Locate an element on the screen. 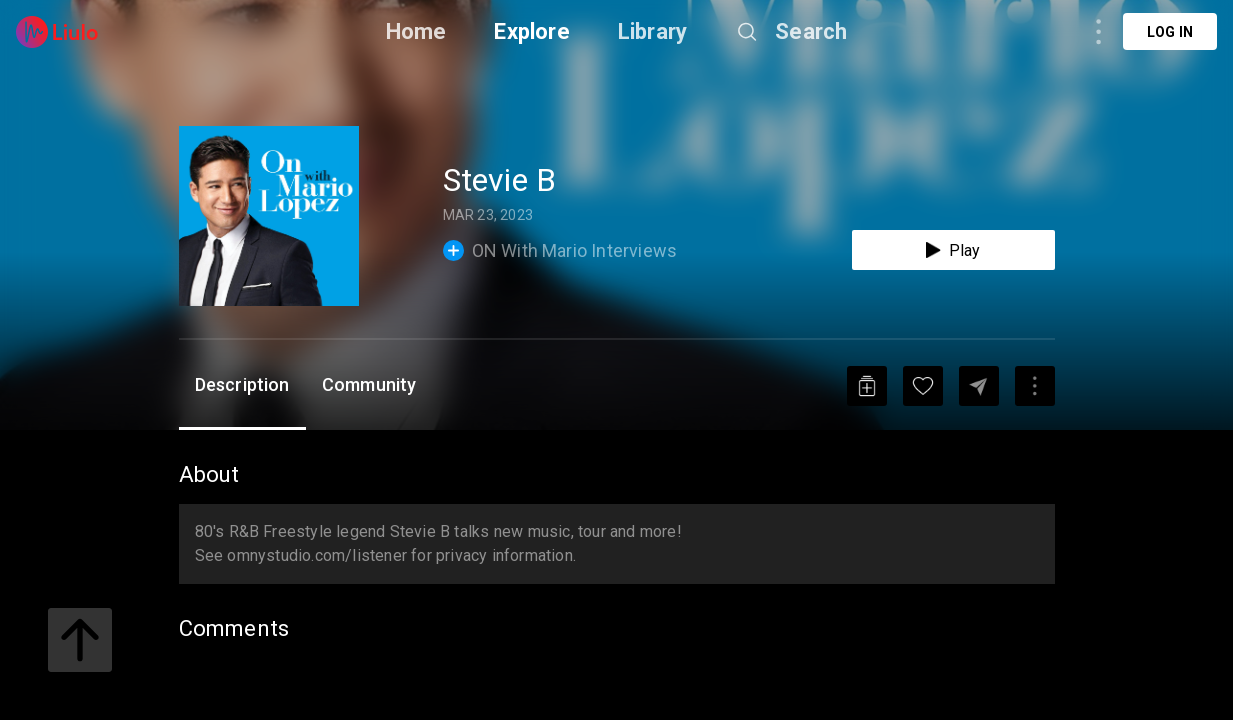  omnystudio.com/listener is located at coordinates (317, 555).